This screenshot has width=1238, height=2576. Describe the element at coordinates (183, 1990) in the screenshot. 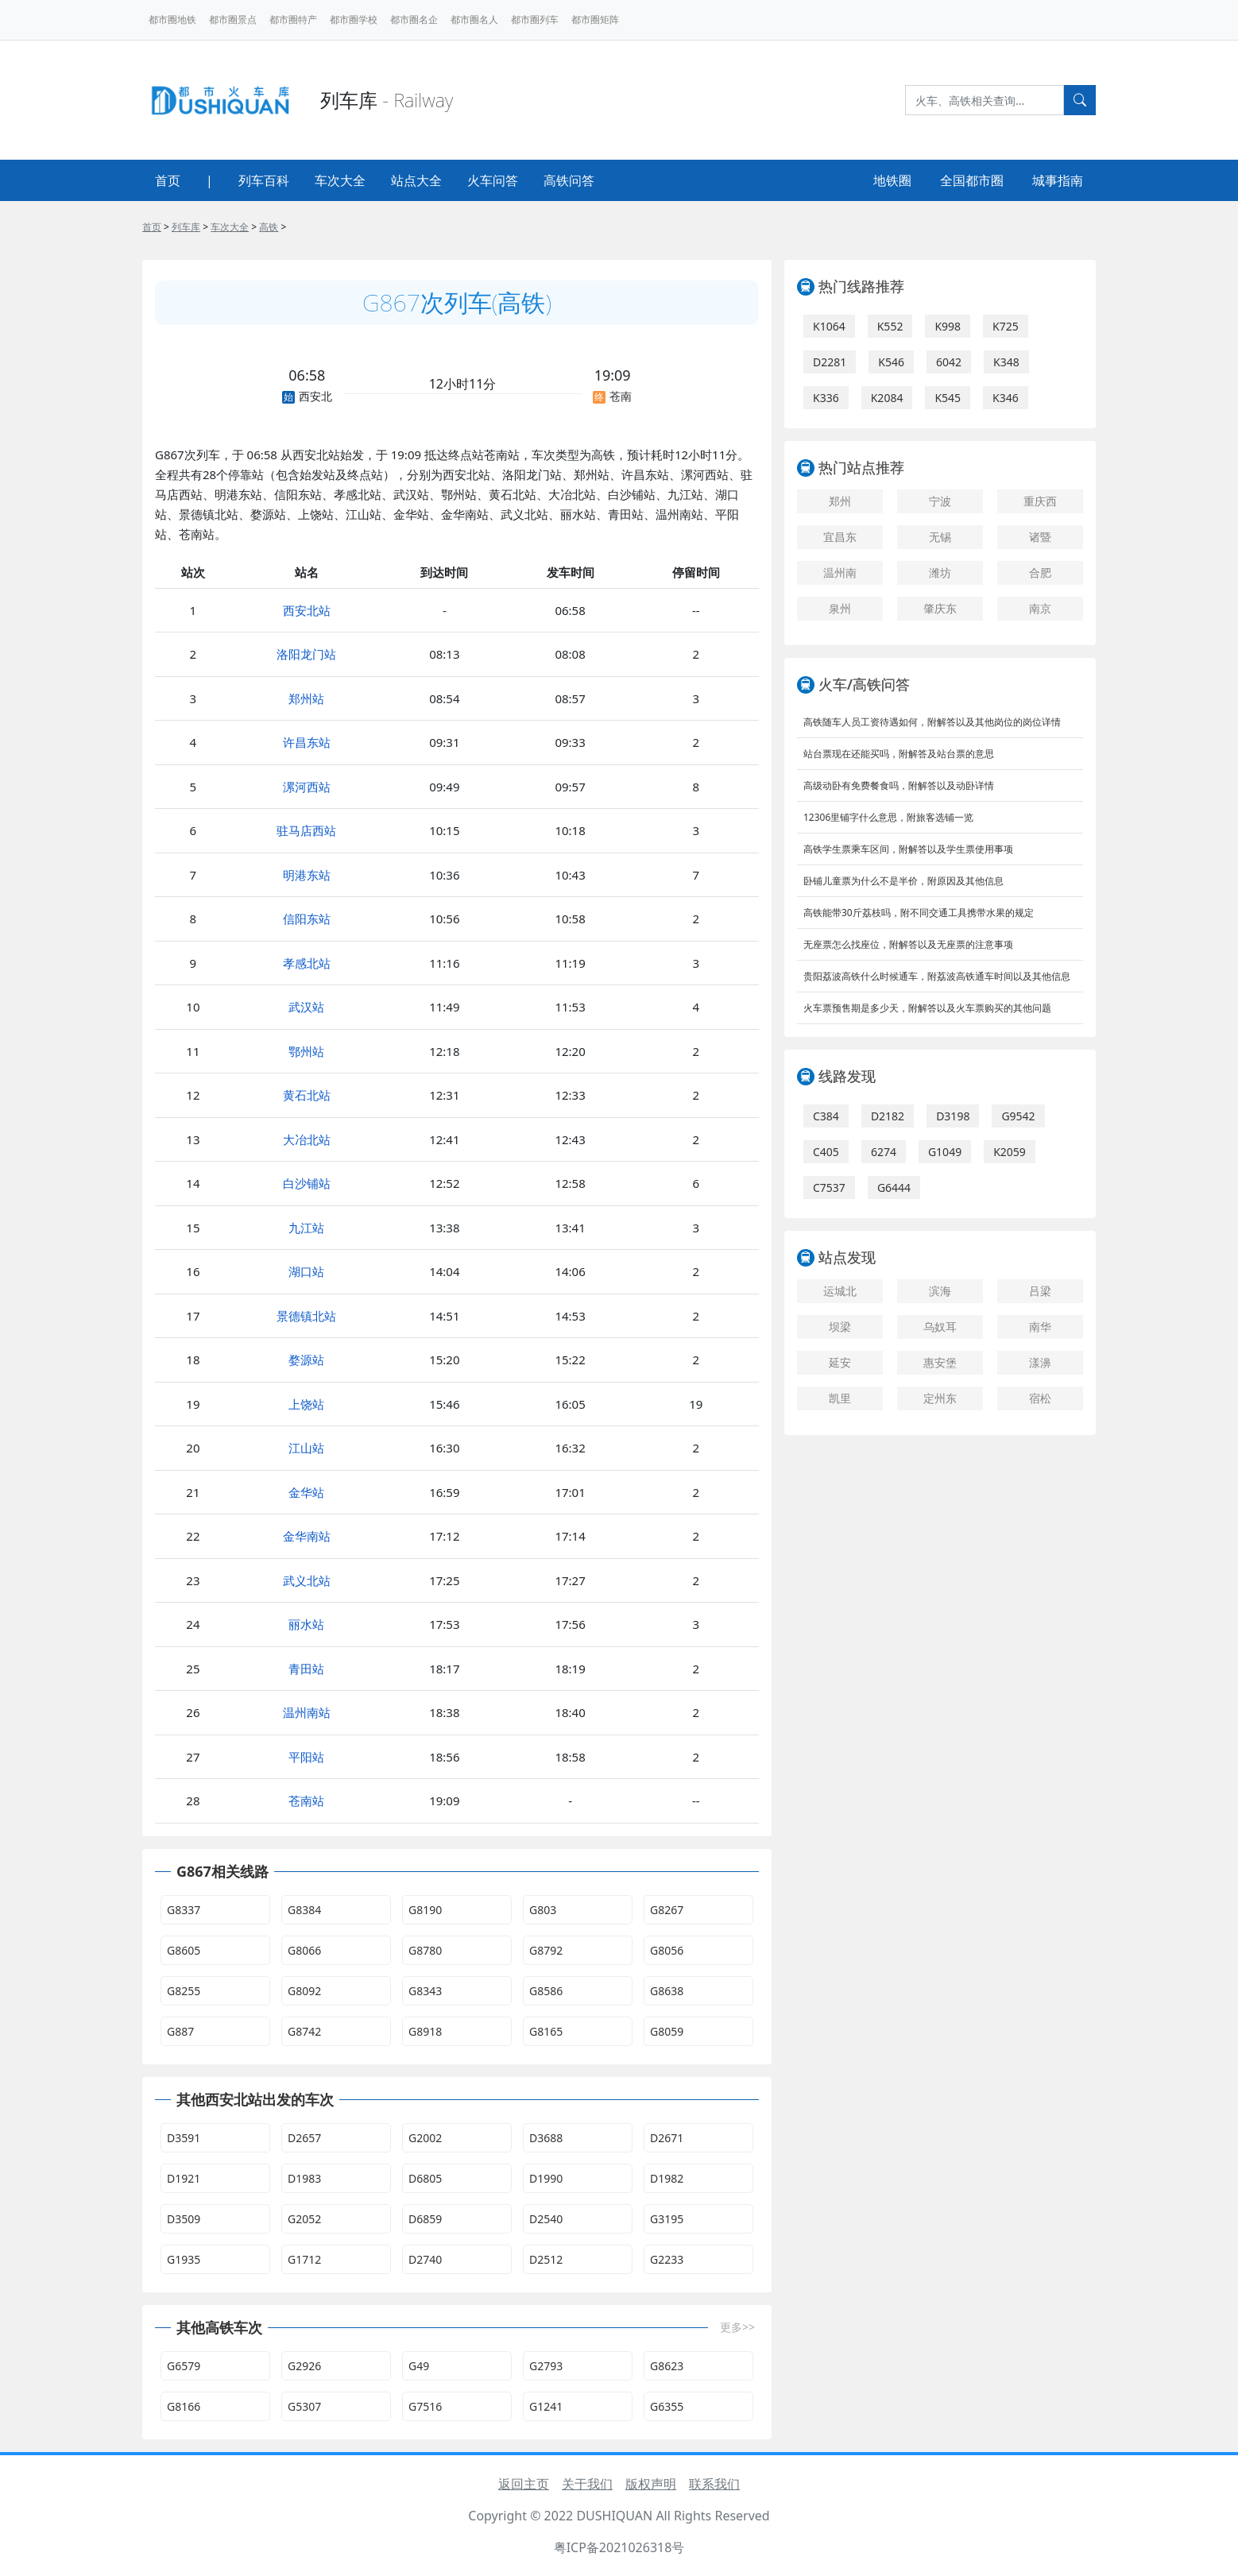

I see `G8255` at that location.